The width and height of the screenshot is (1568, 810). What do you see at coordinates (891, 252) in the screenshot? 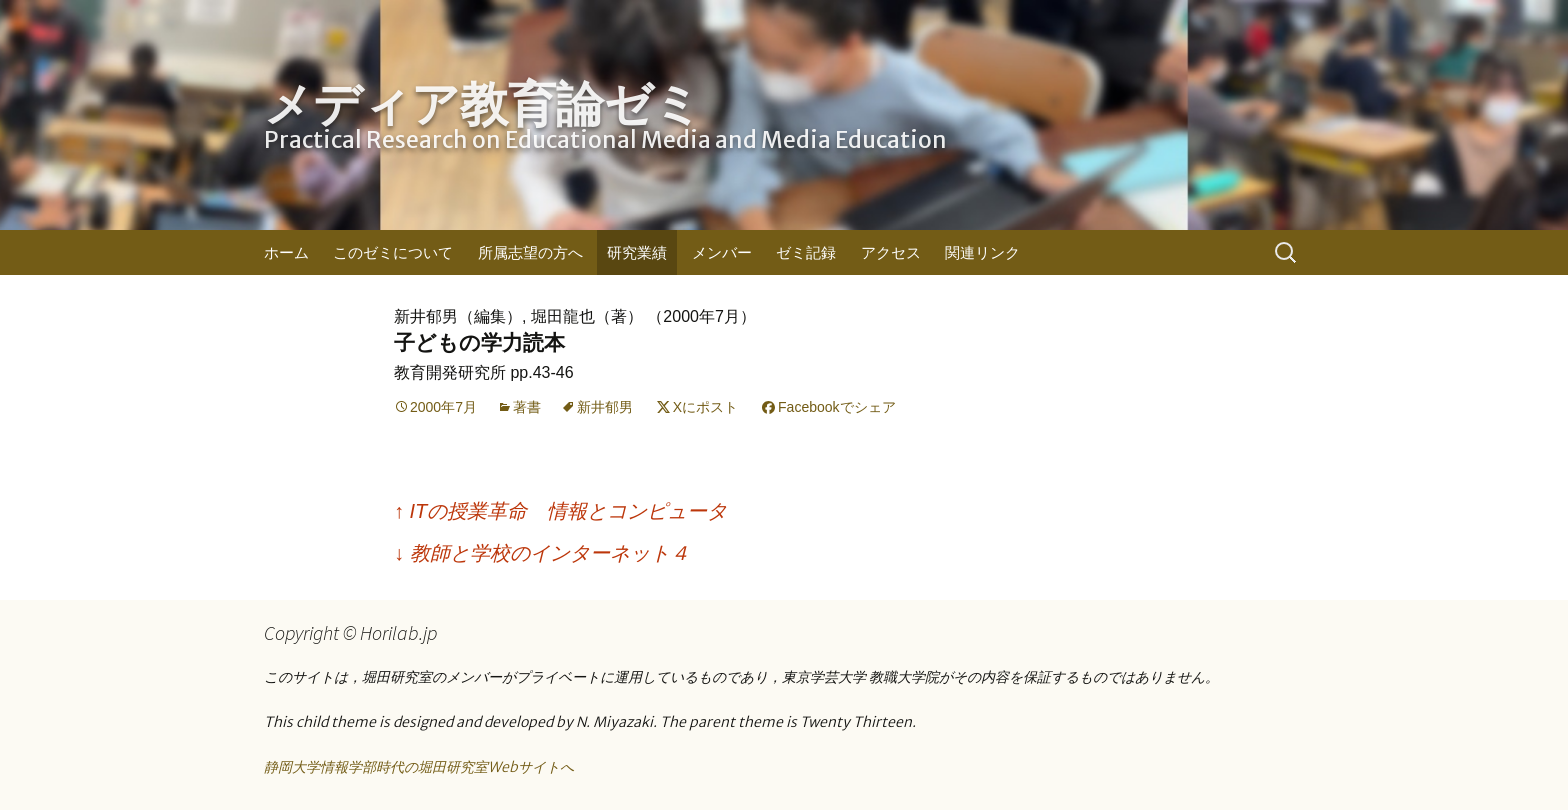
I see `アクセス` at bounding box center [891, 252].